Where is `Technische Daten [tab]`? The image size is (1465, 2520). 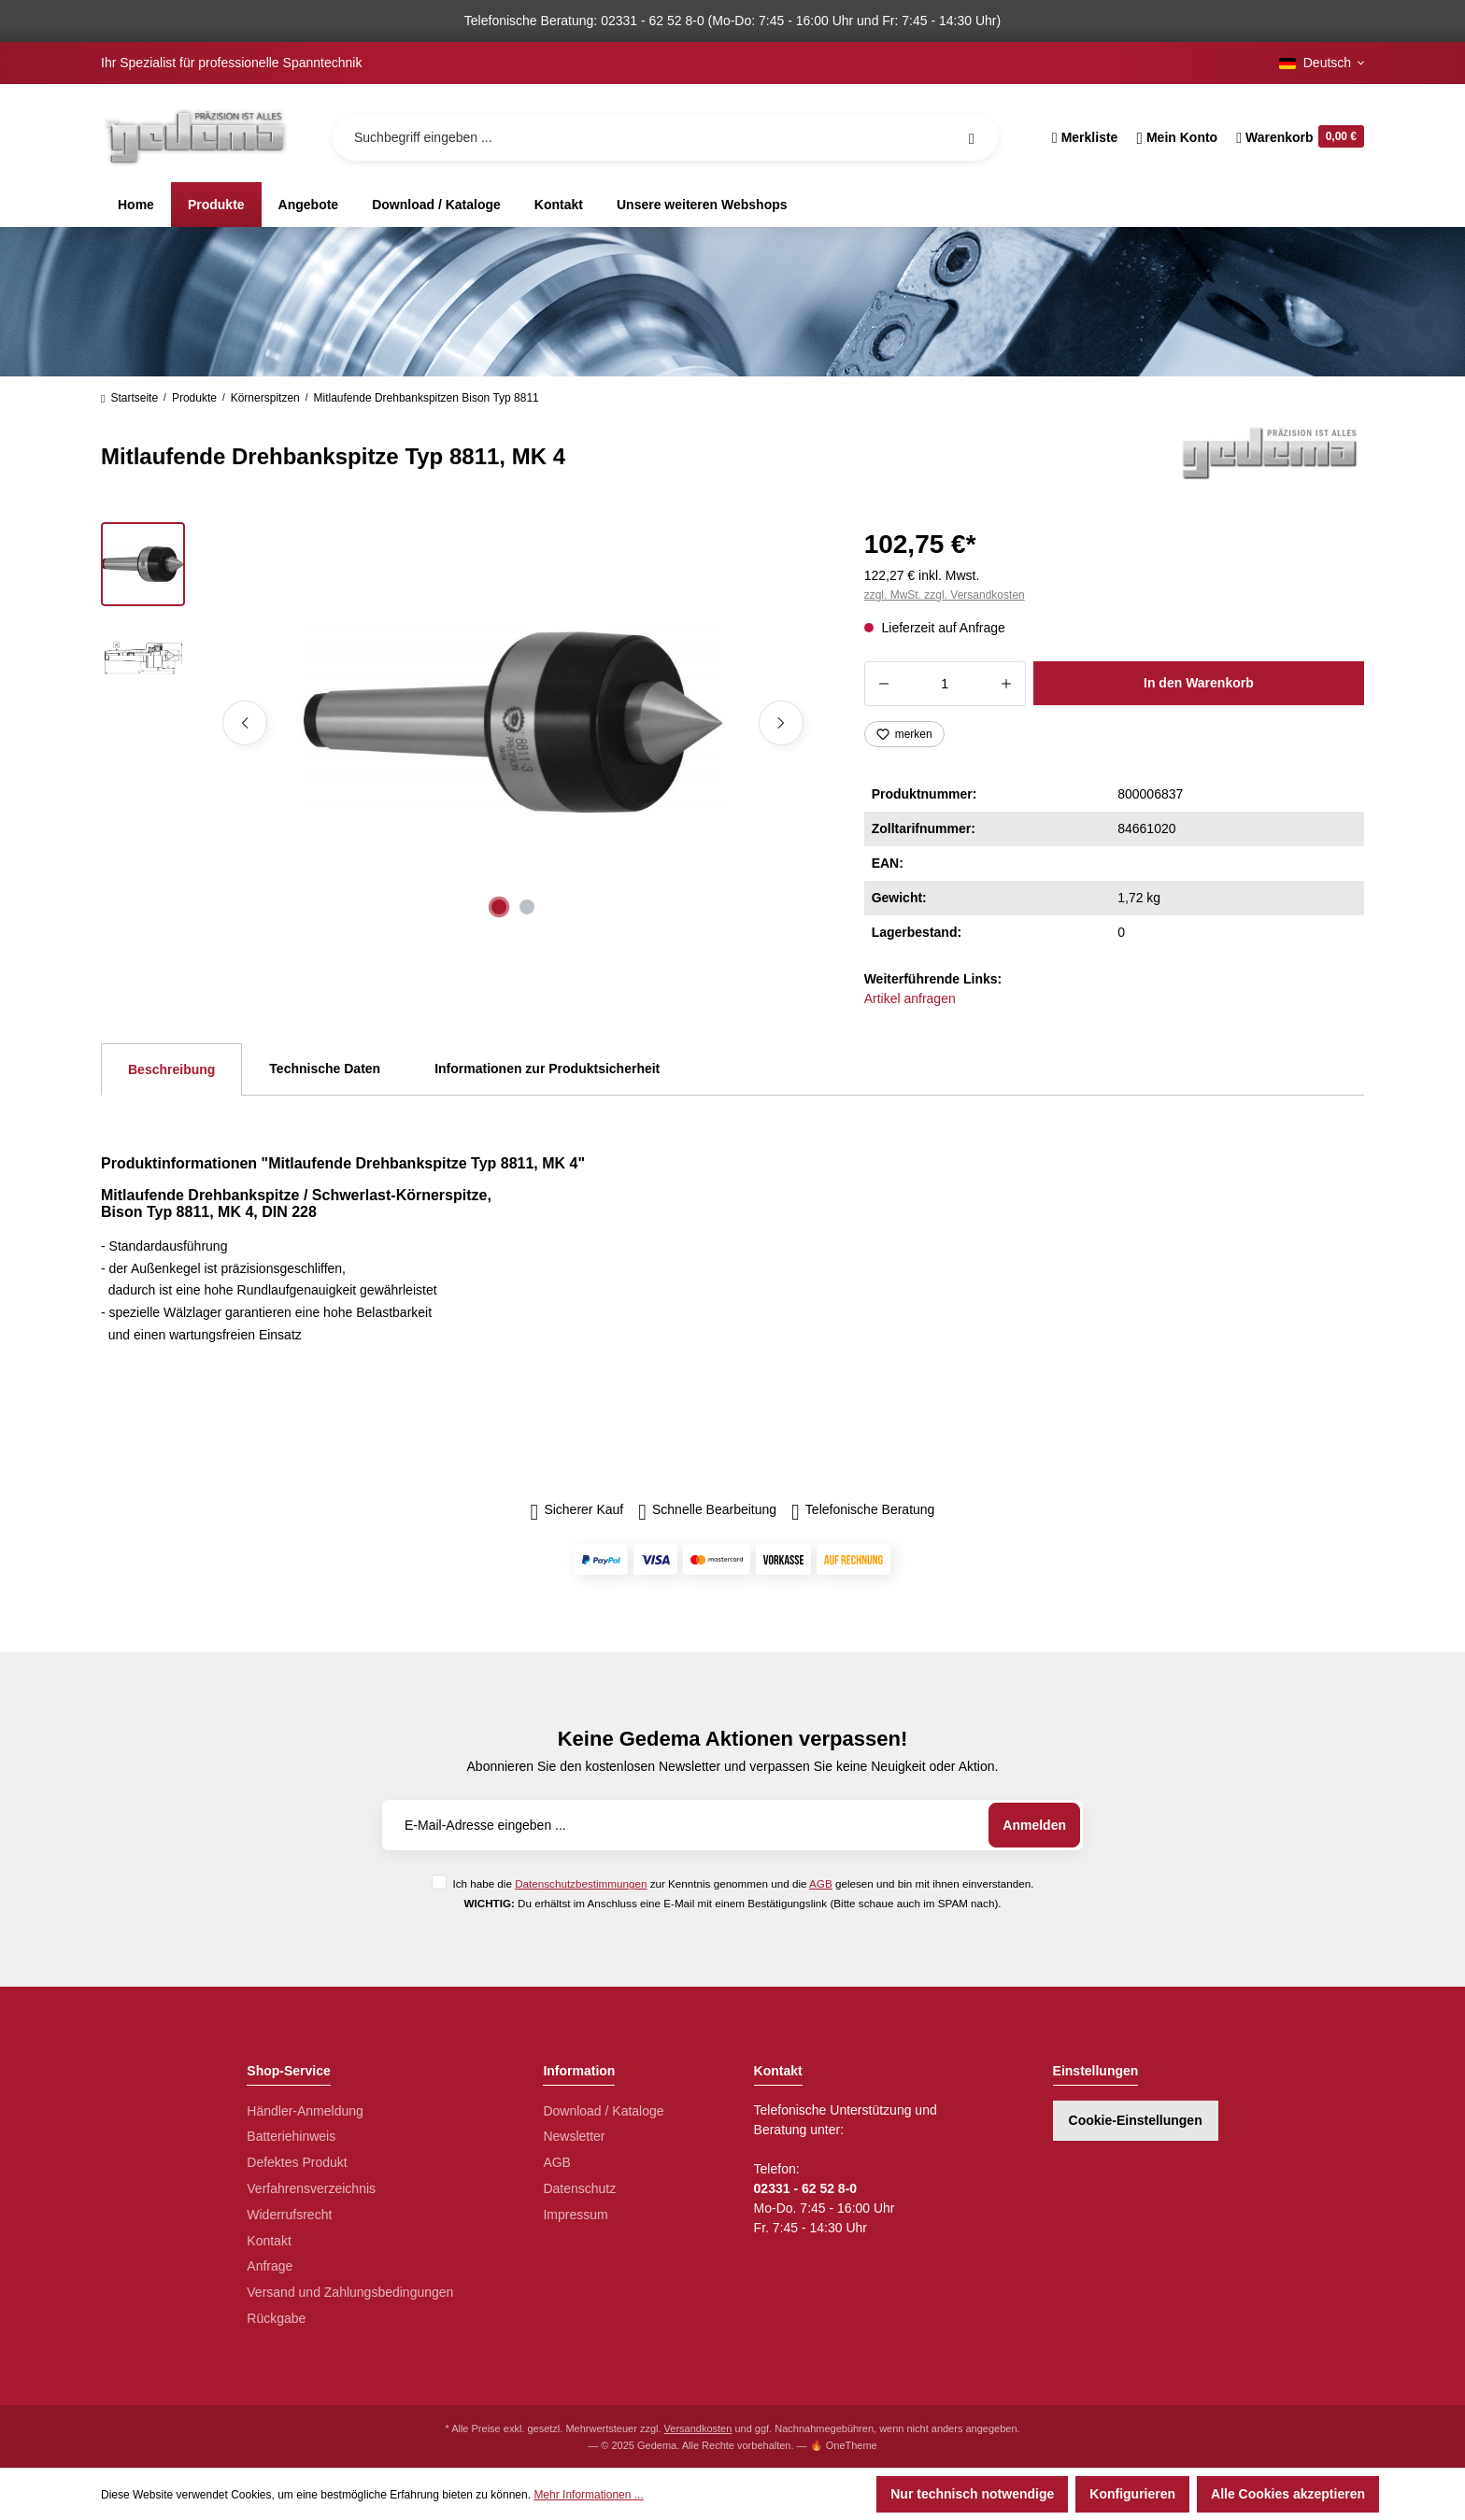
Technische Daten [tab] is located at coordinates (324, 1068).